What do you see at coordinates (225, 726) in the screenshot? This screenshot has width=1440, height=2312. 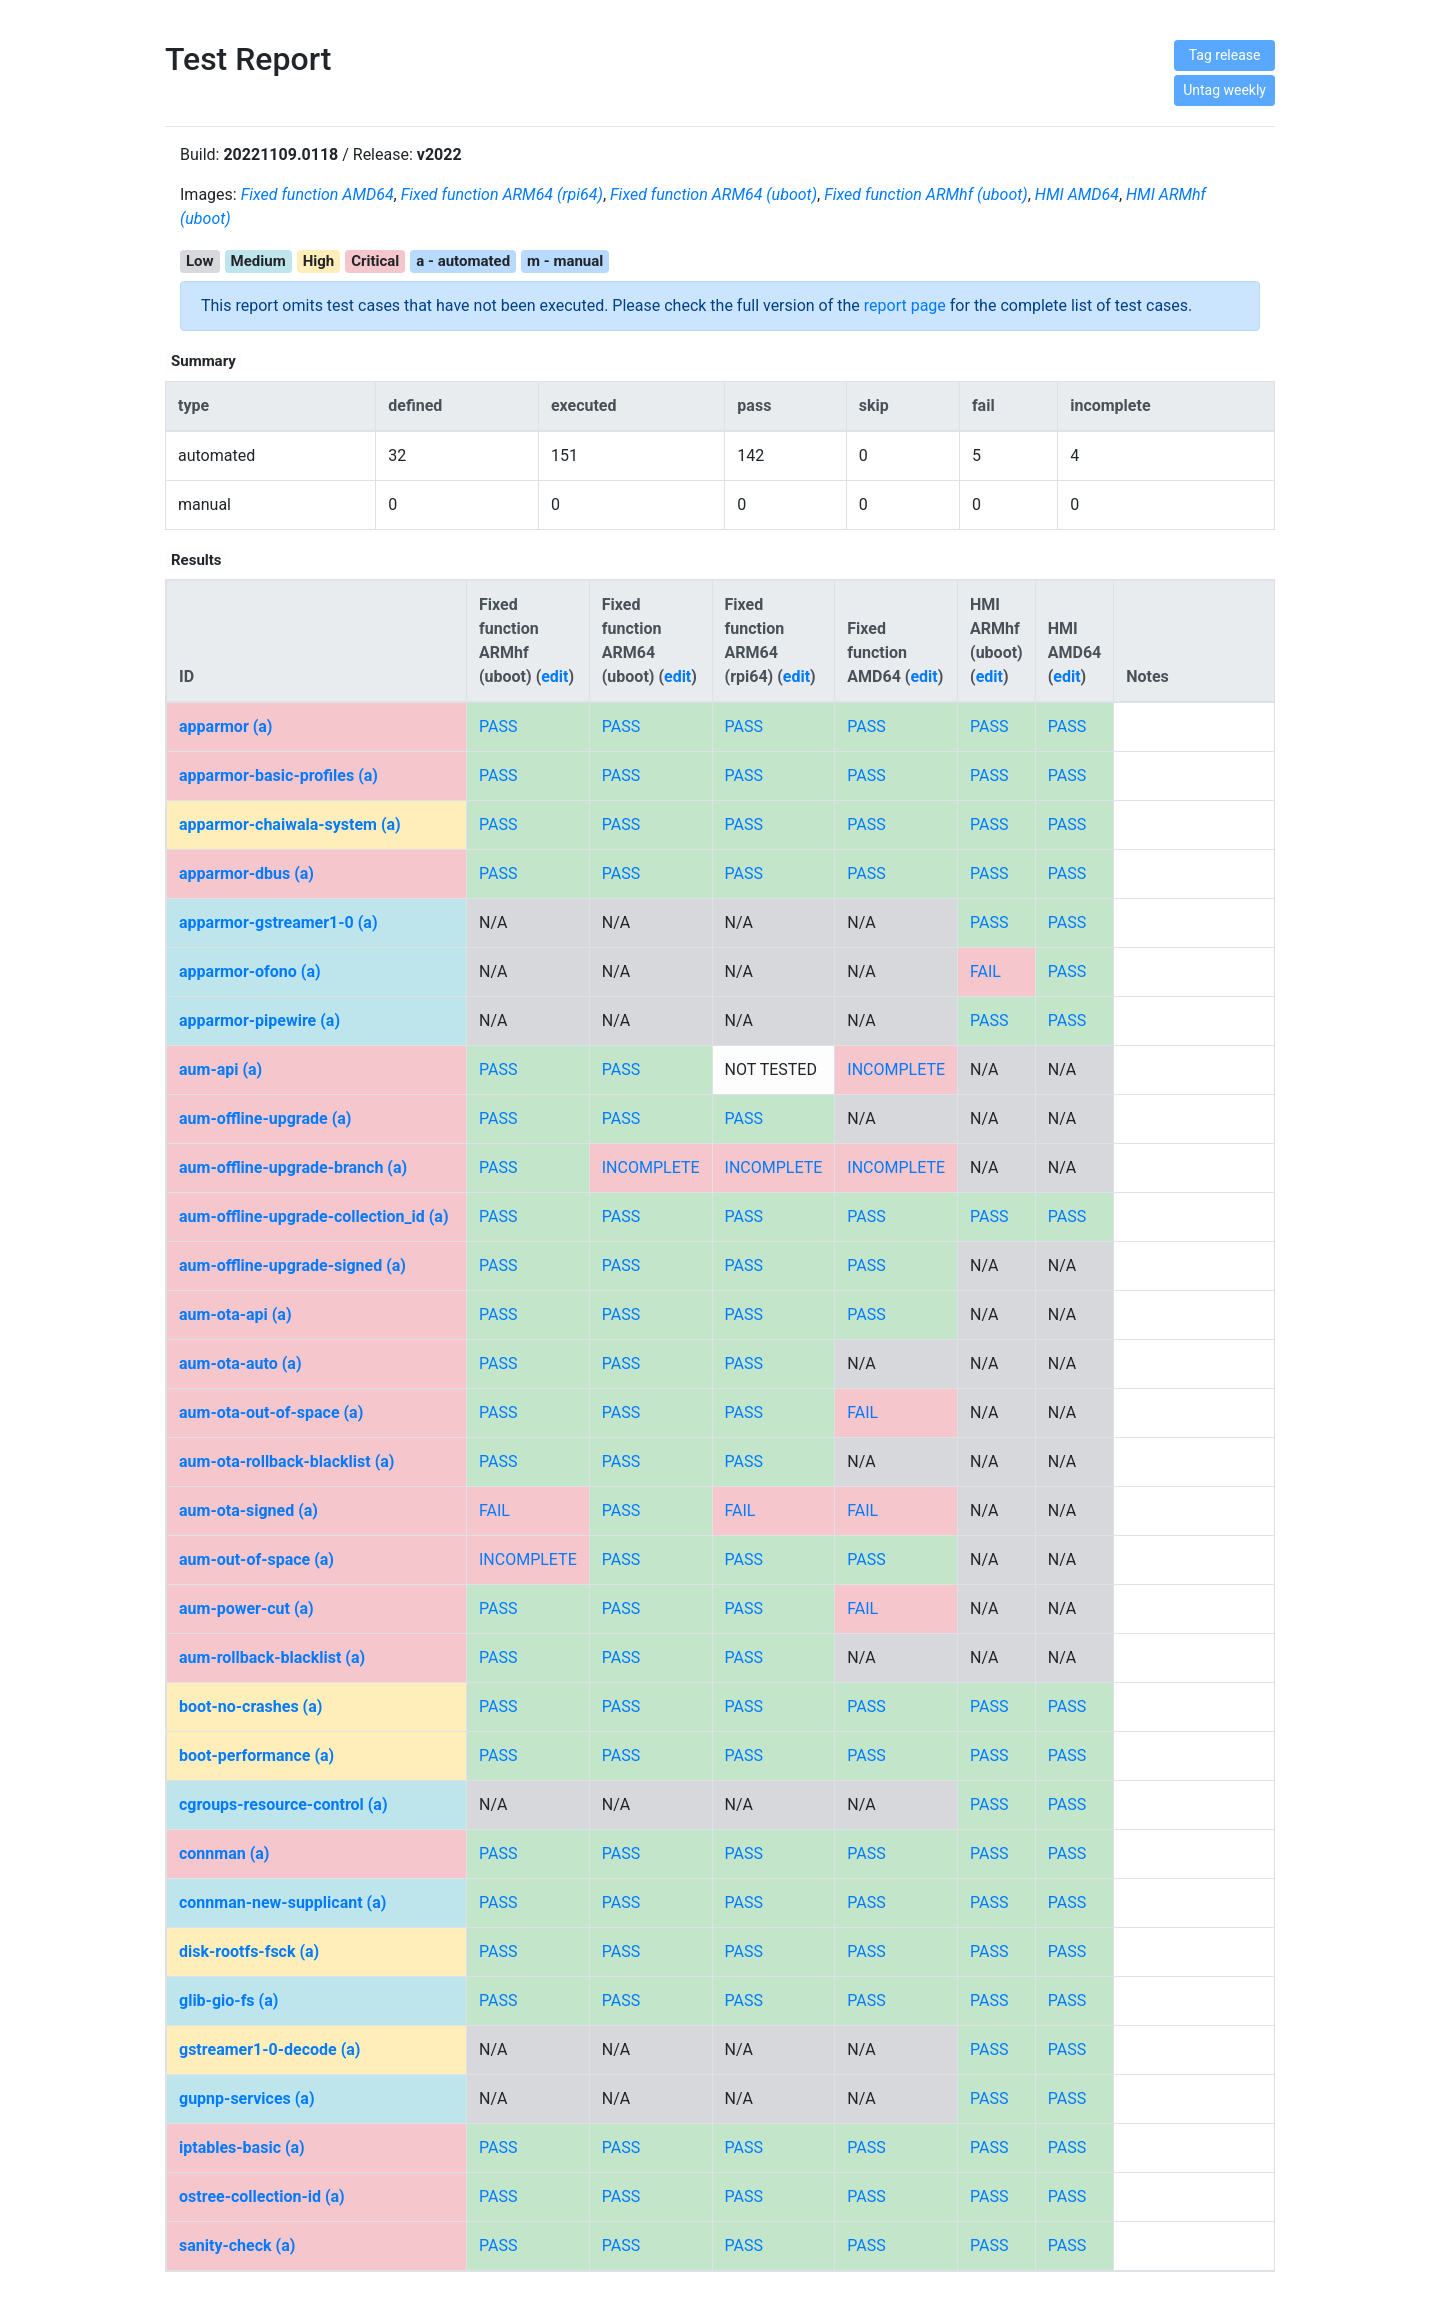 I see `apparmor (a)` at bounding box center [225, 726].